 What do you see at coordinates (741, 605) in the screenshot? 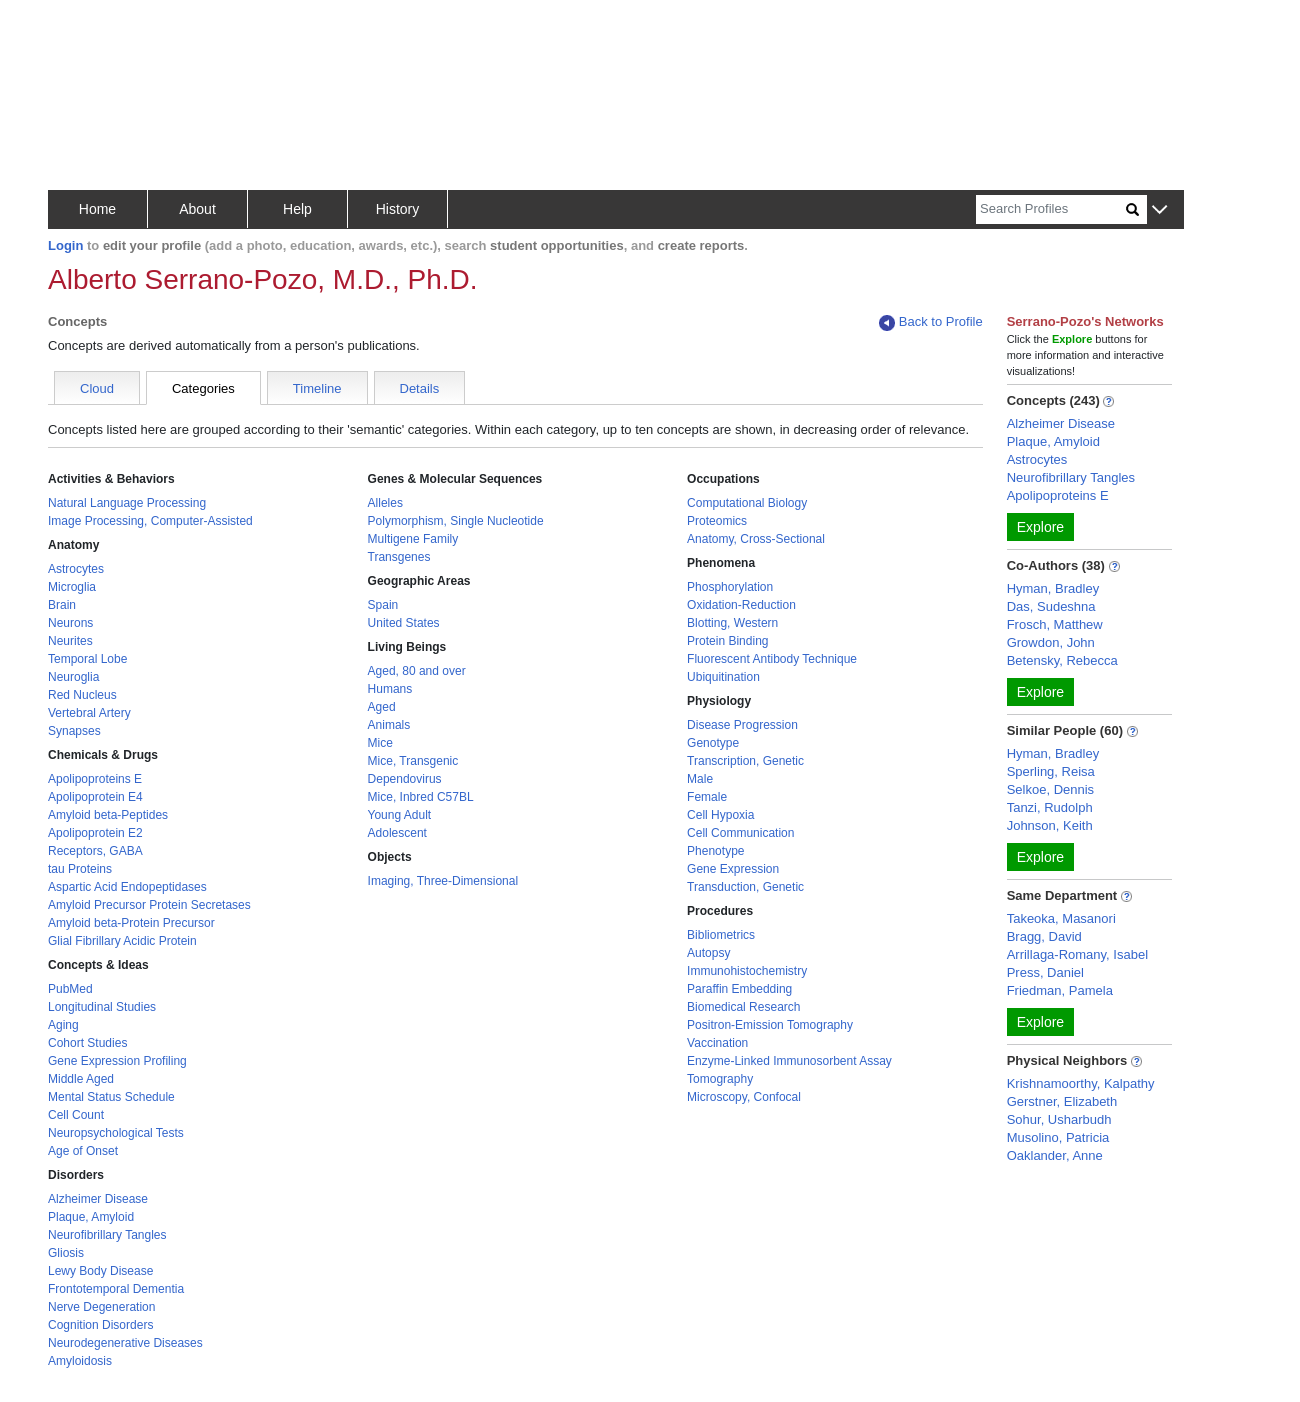
I see `Oxidation-Reduction` at bounding box center [741, 605].